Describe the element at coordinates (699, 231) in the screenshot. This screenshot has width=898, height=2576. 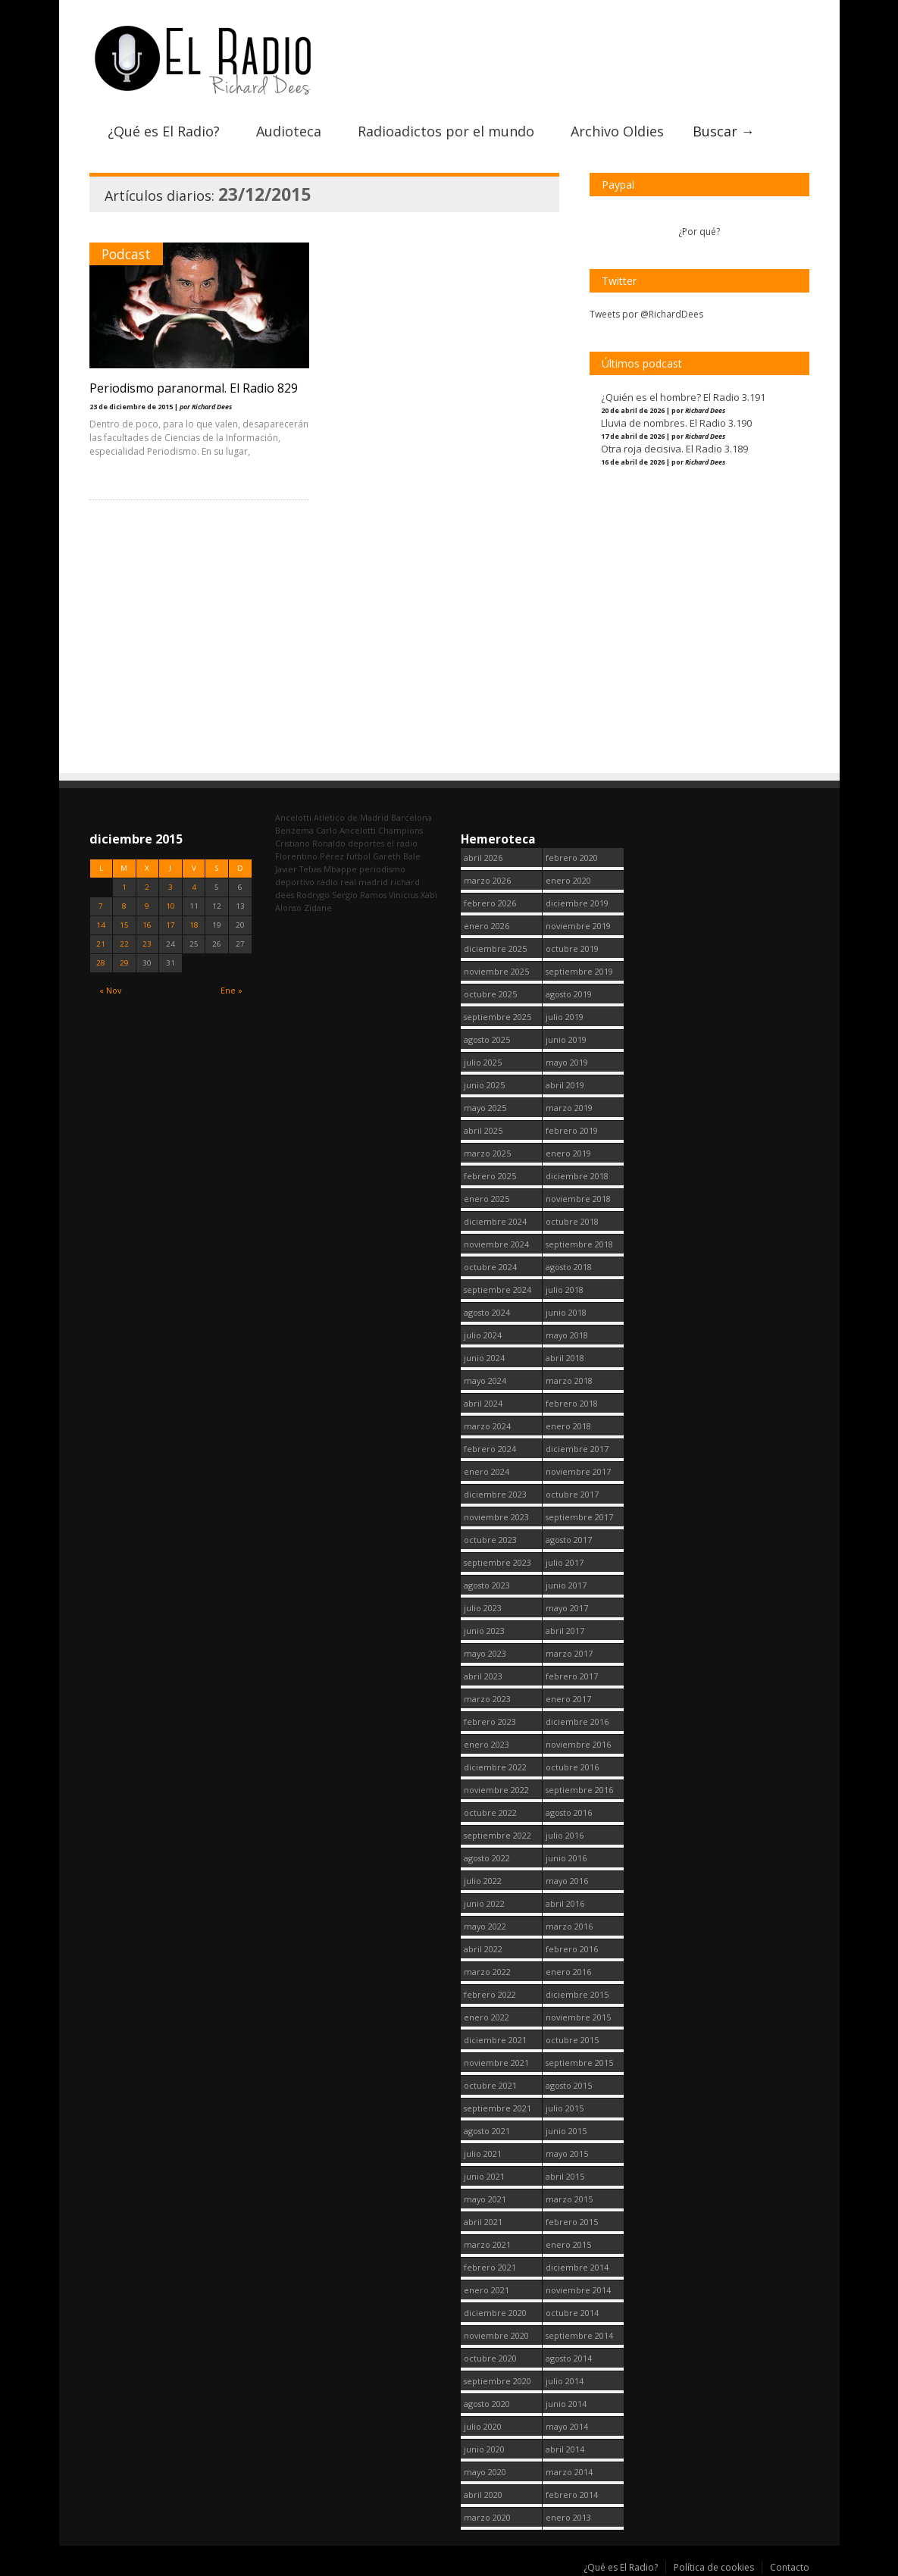
I see `¿Por qué?` at that location.